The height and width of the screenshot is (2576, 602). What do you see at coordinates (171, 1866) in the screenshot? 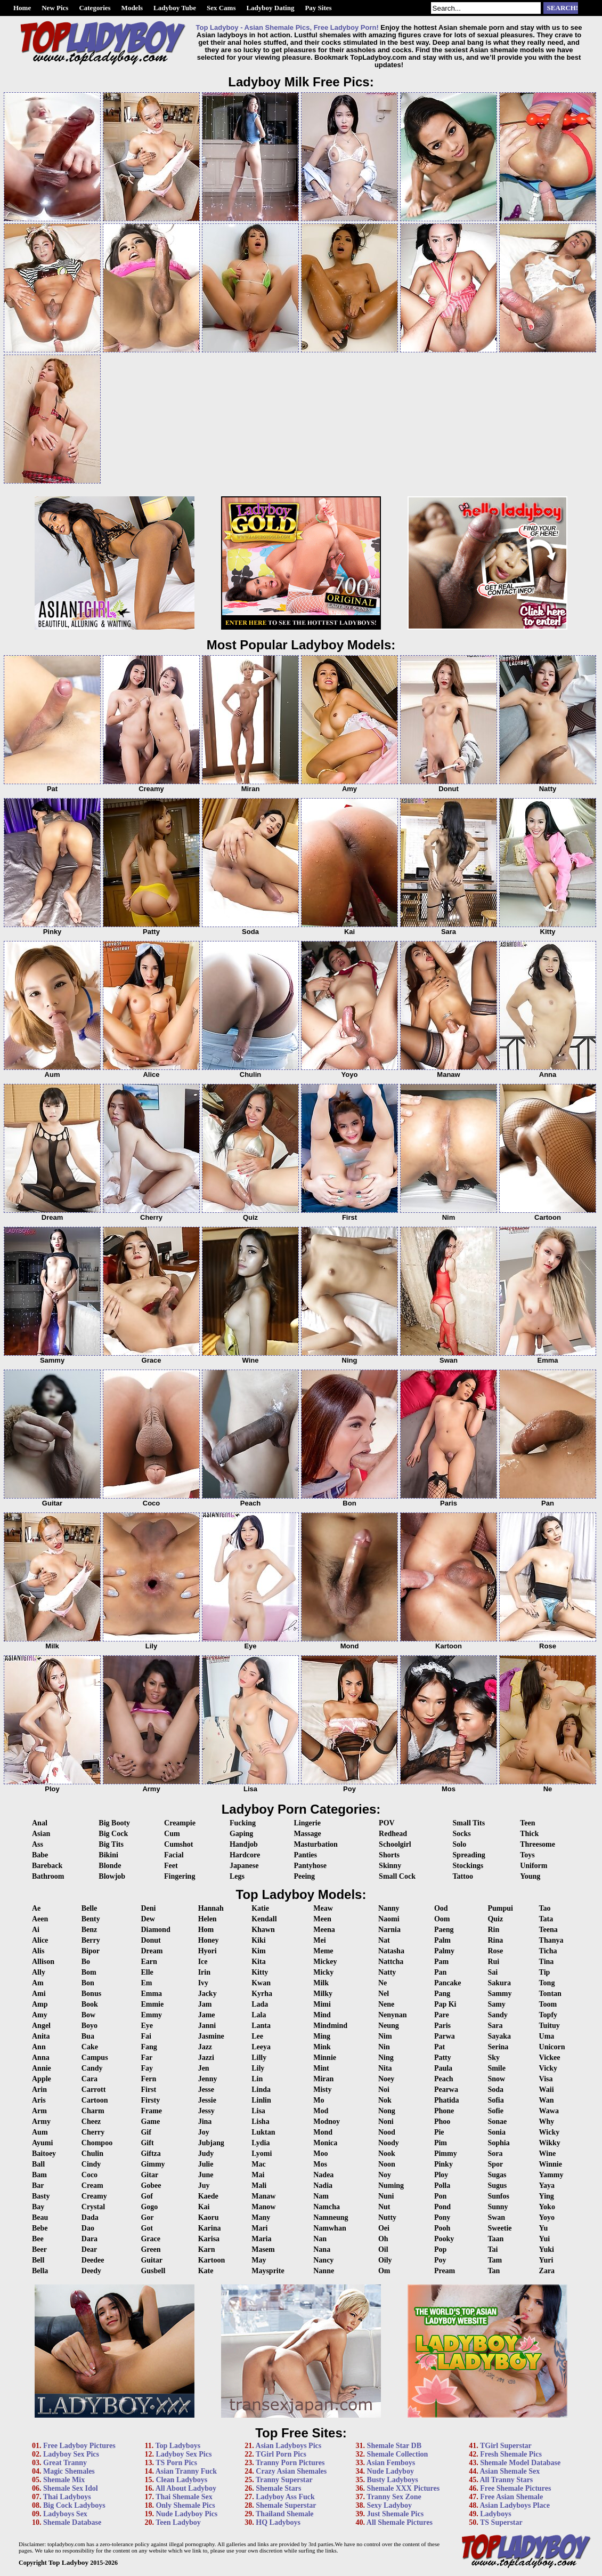
I see `Feet` at bounding box center [171, 1866].